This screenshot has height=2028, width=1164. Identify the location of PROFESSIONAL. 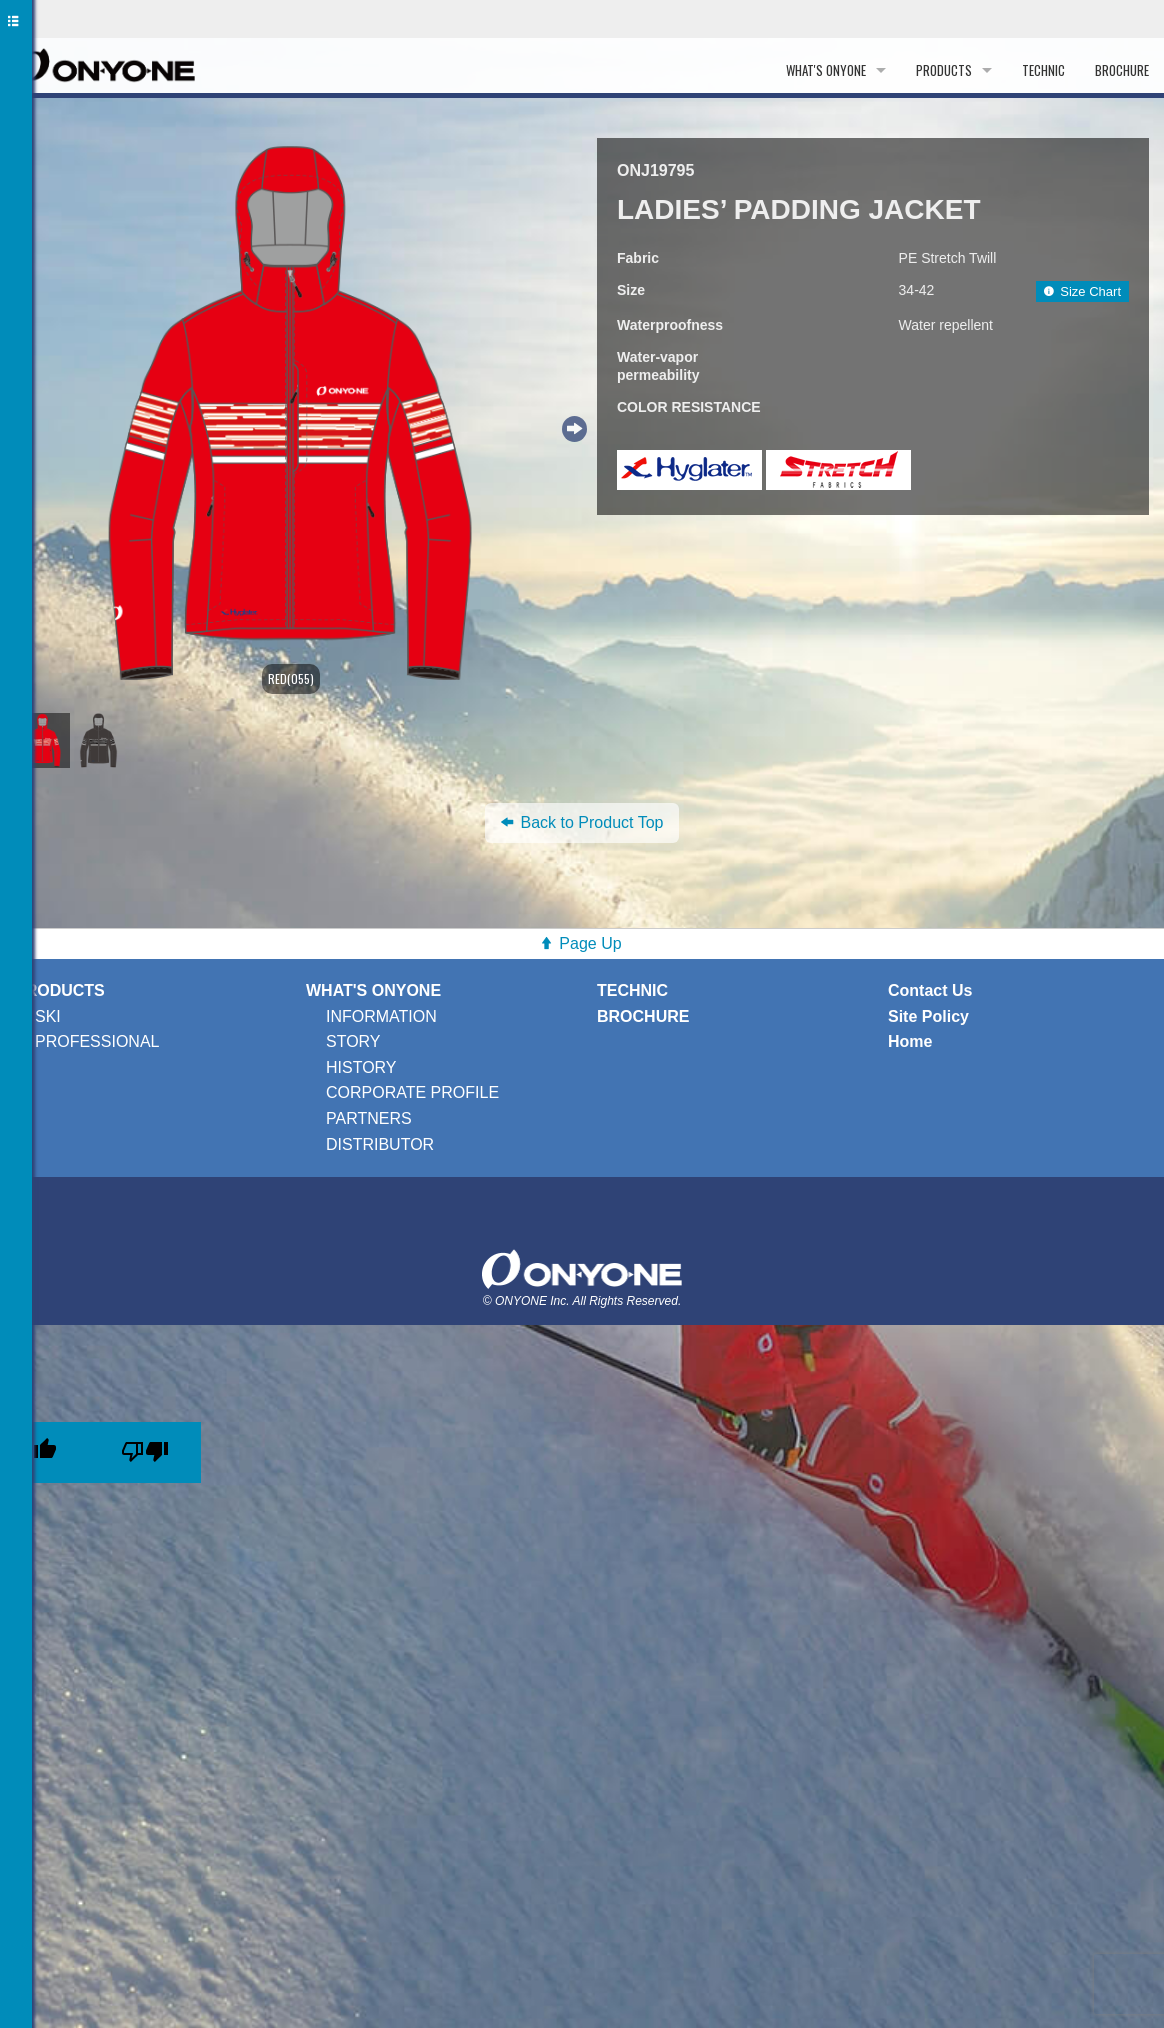
(97, 1041).